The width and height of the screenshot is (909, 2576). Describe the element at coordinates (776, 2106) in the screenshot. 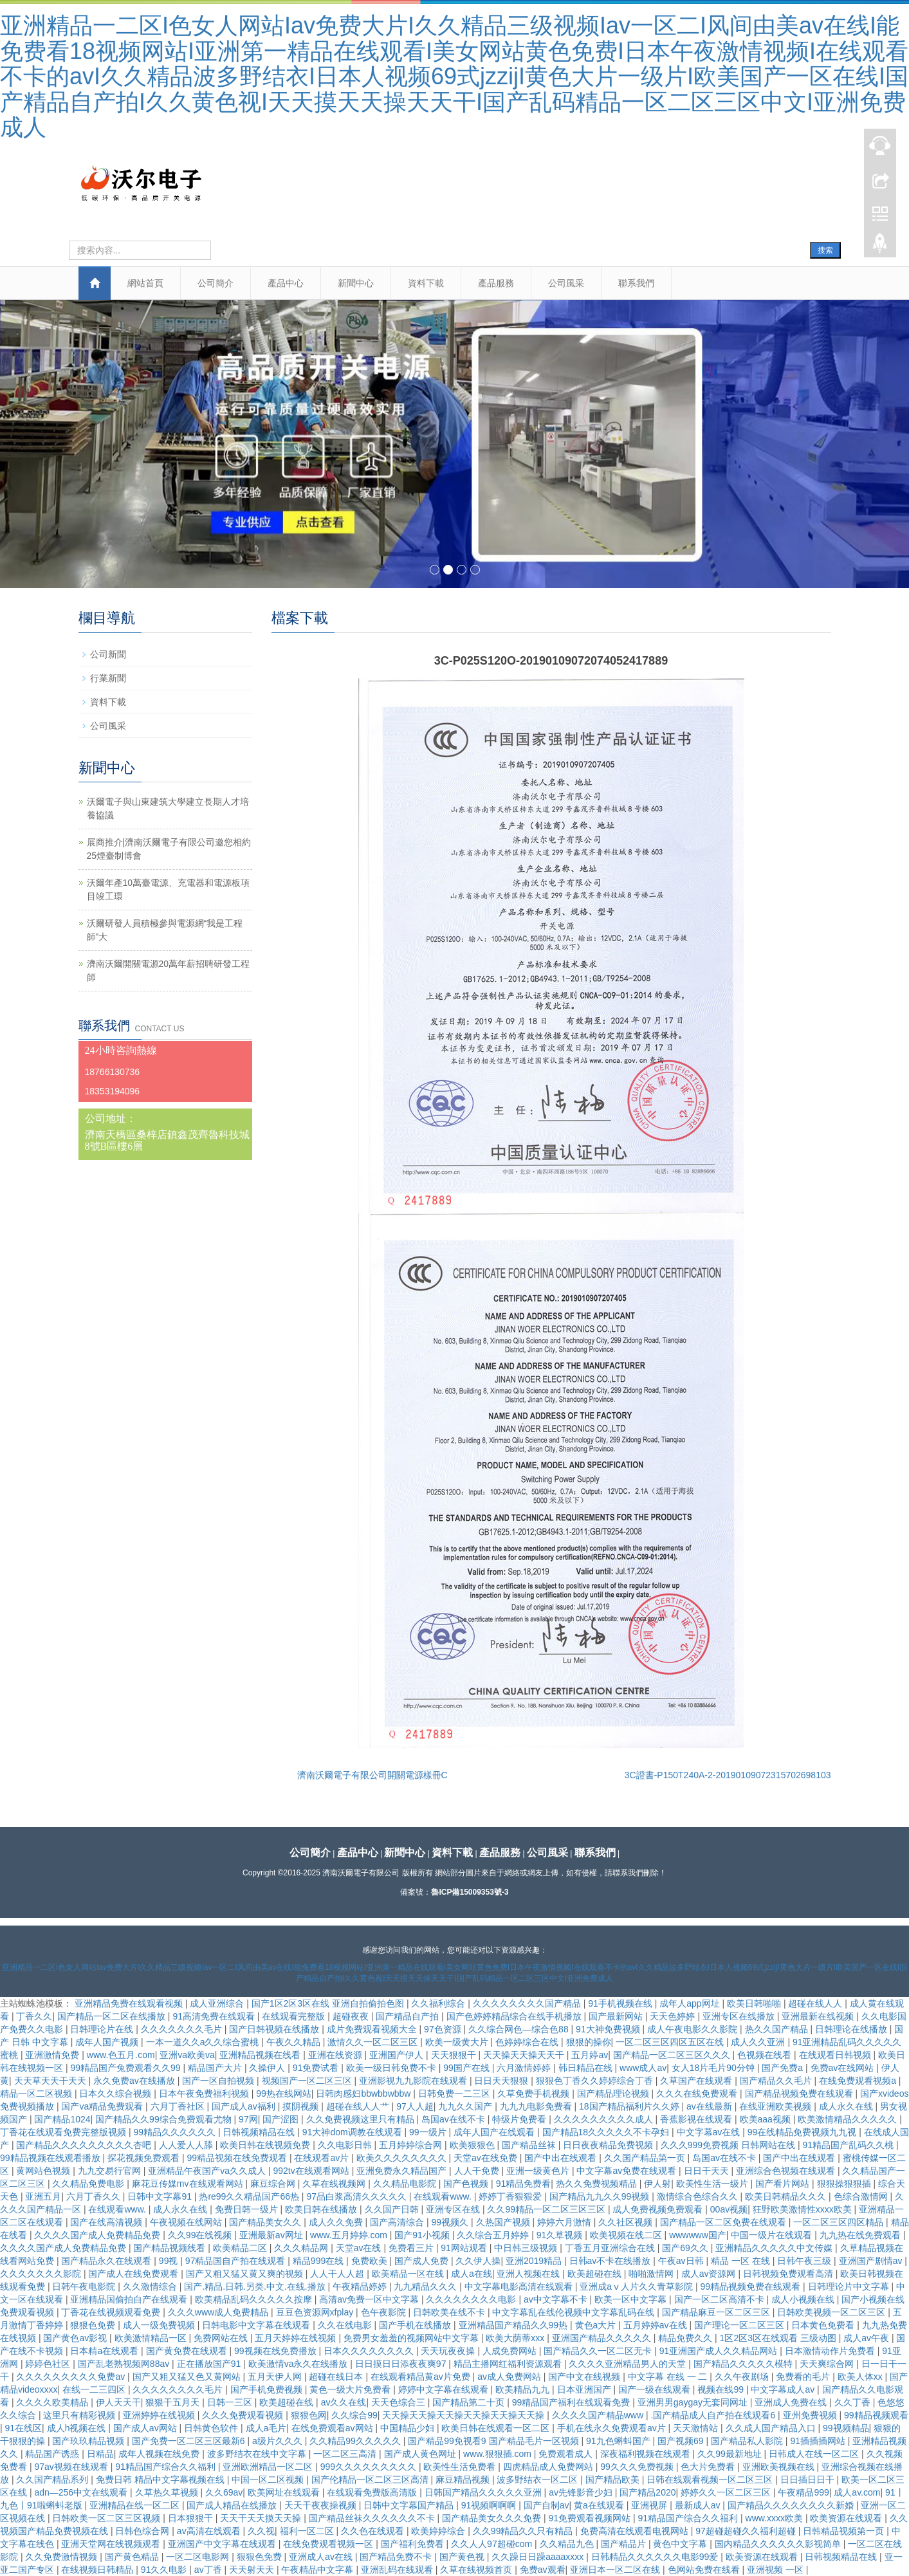

I see `在线亚洲欧美视频` at that location.